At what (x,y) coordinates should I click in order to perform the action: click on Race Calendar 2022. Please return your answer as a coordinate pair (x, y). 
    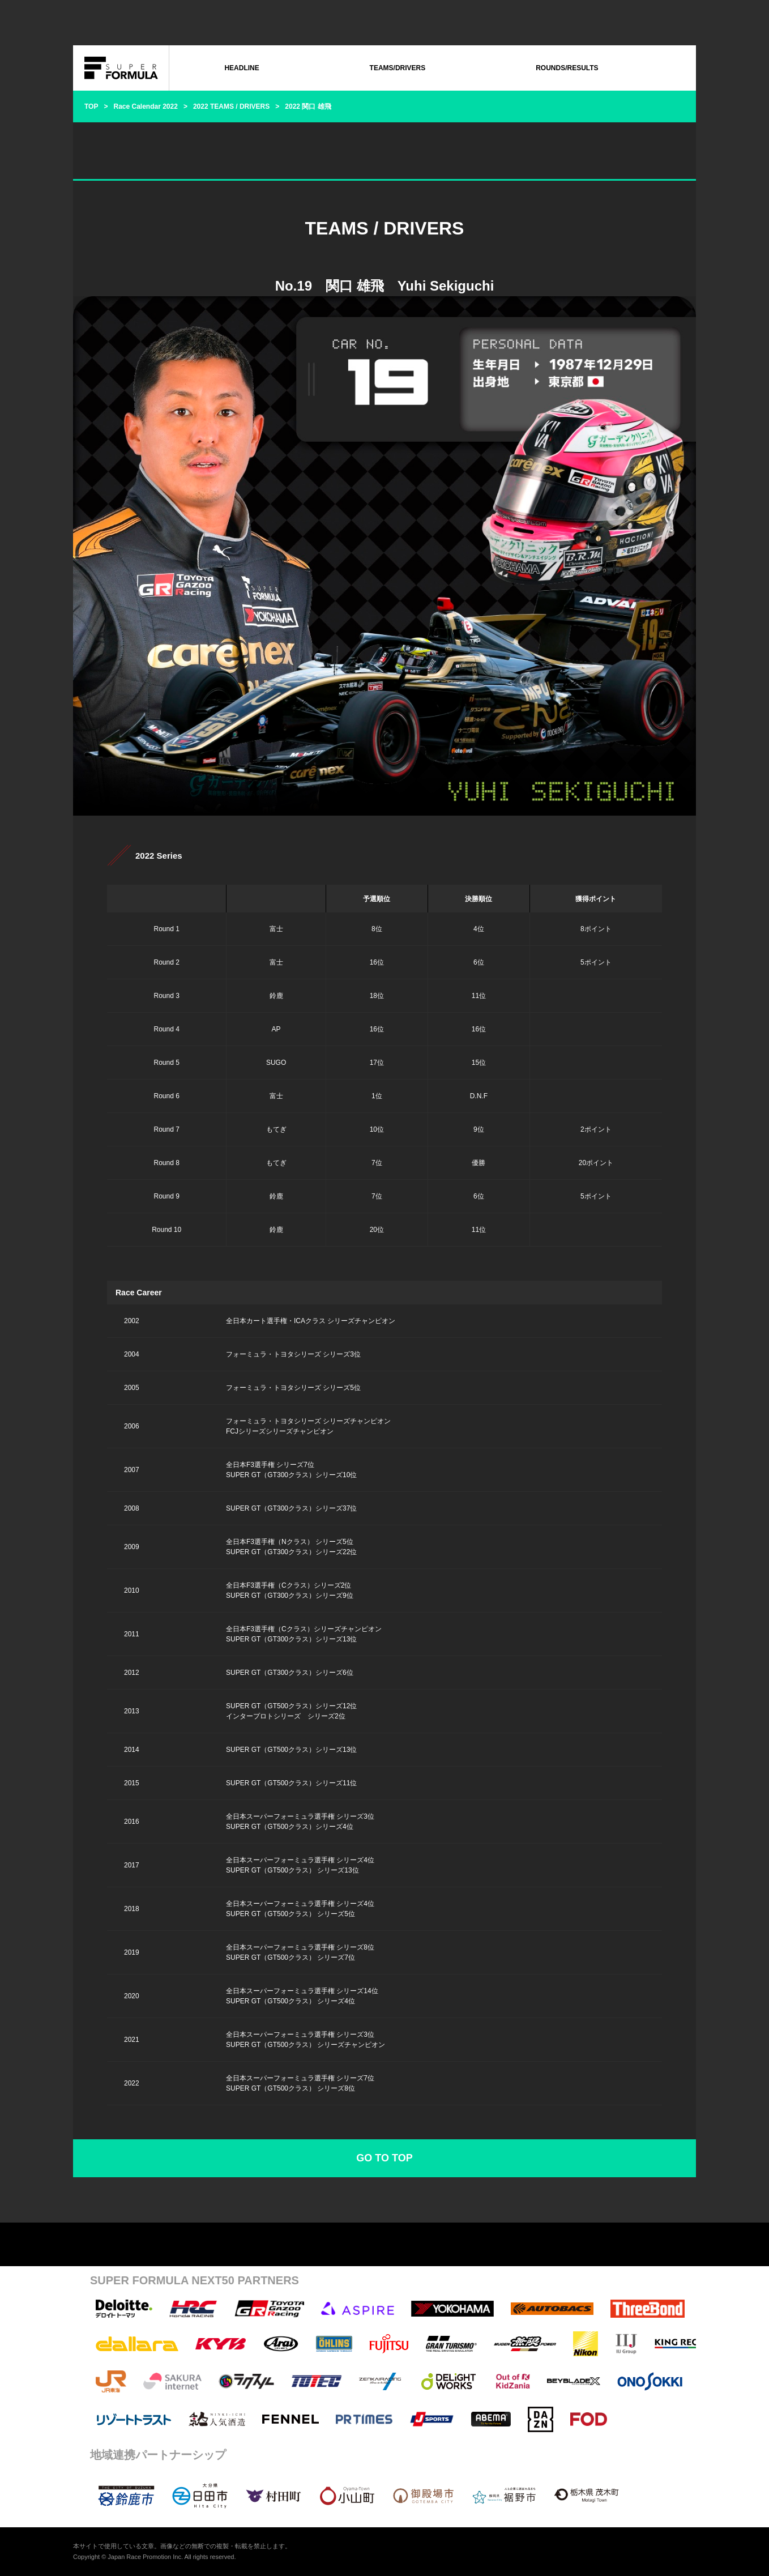
    Looking at the image, I should click on (145, 106).